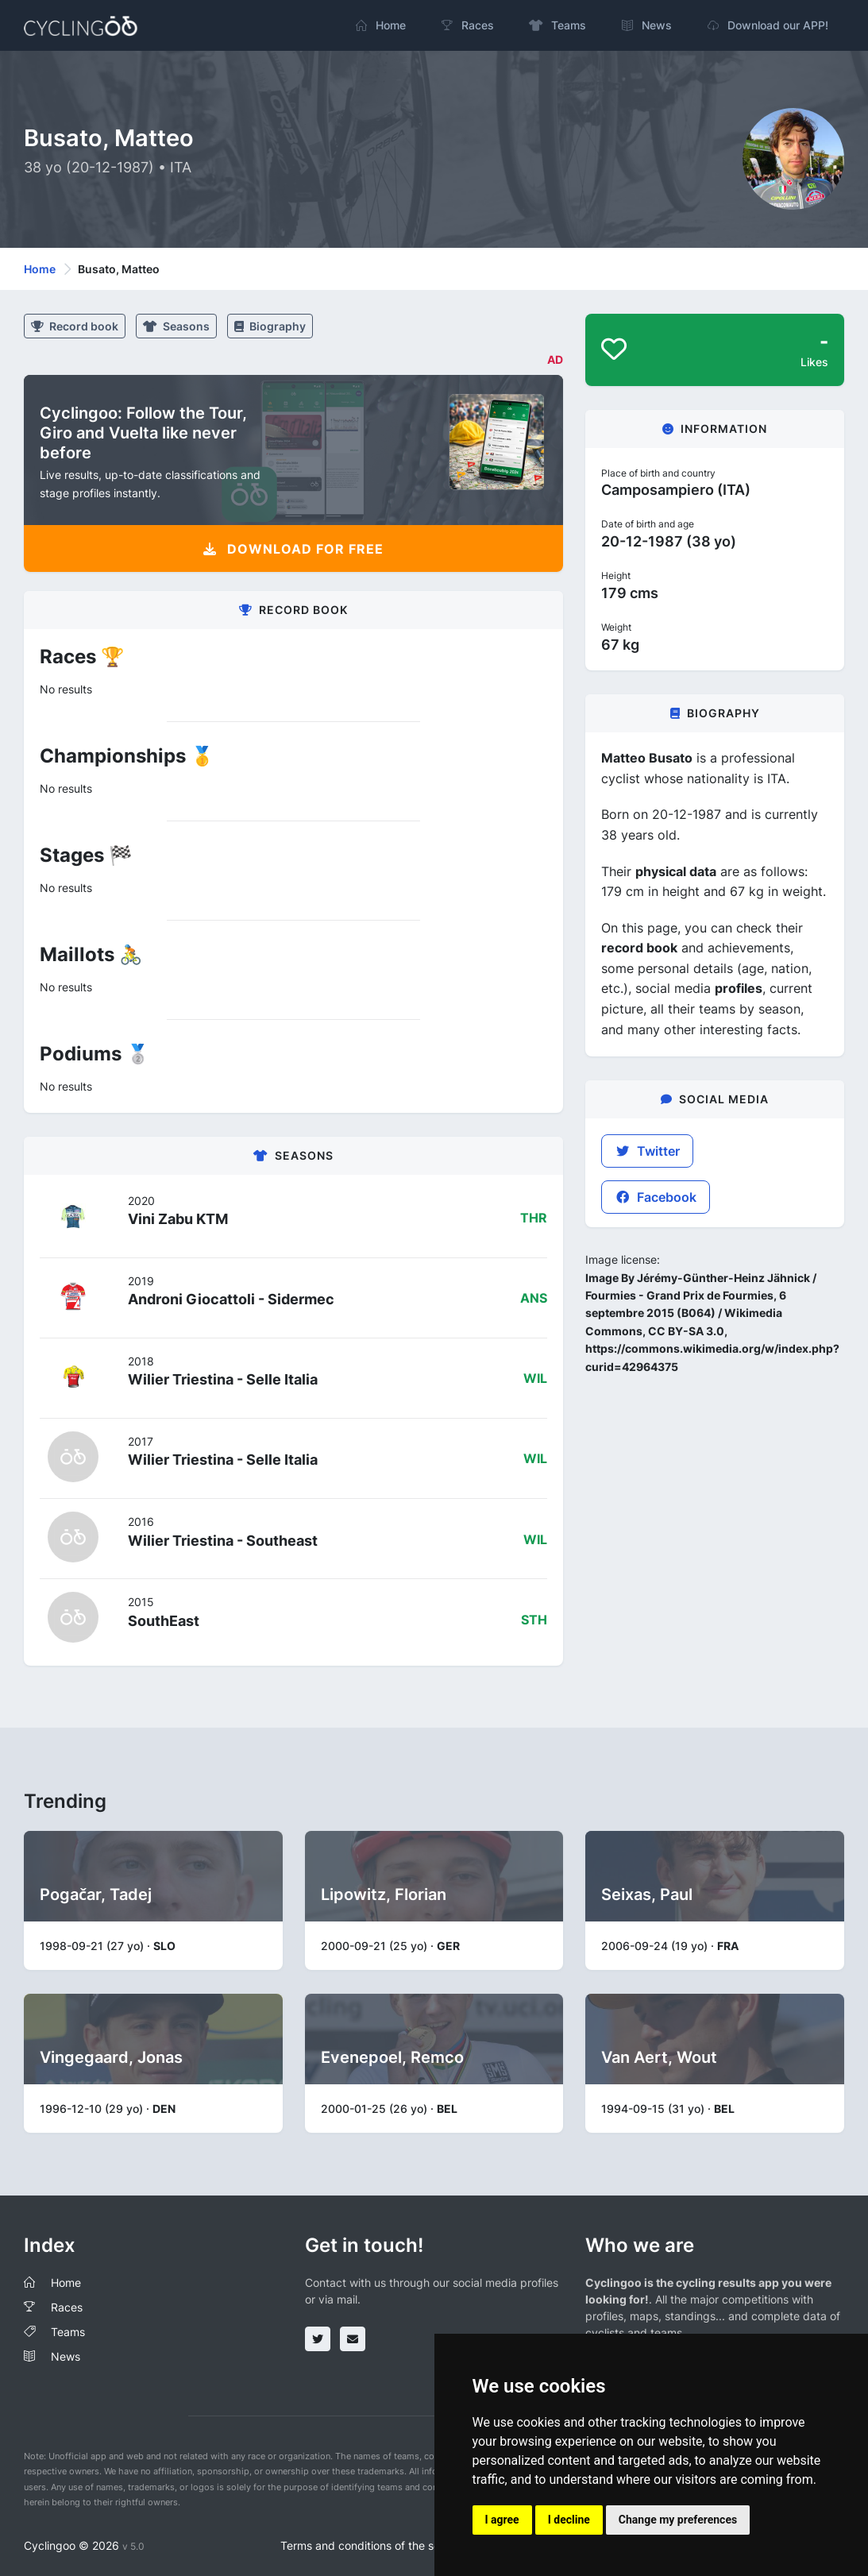  Describe the element at coordinates (65, 2356) in the screenshot. I see `News` at that location.